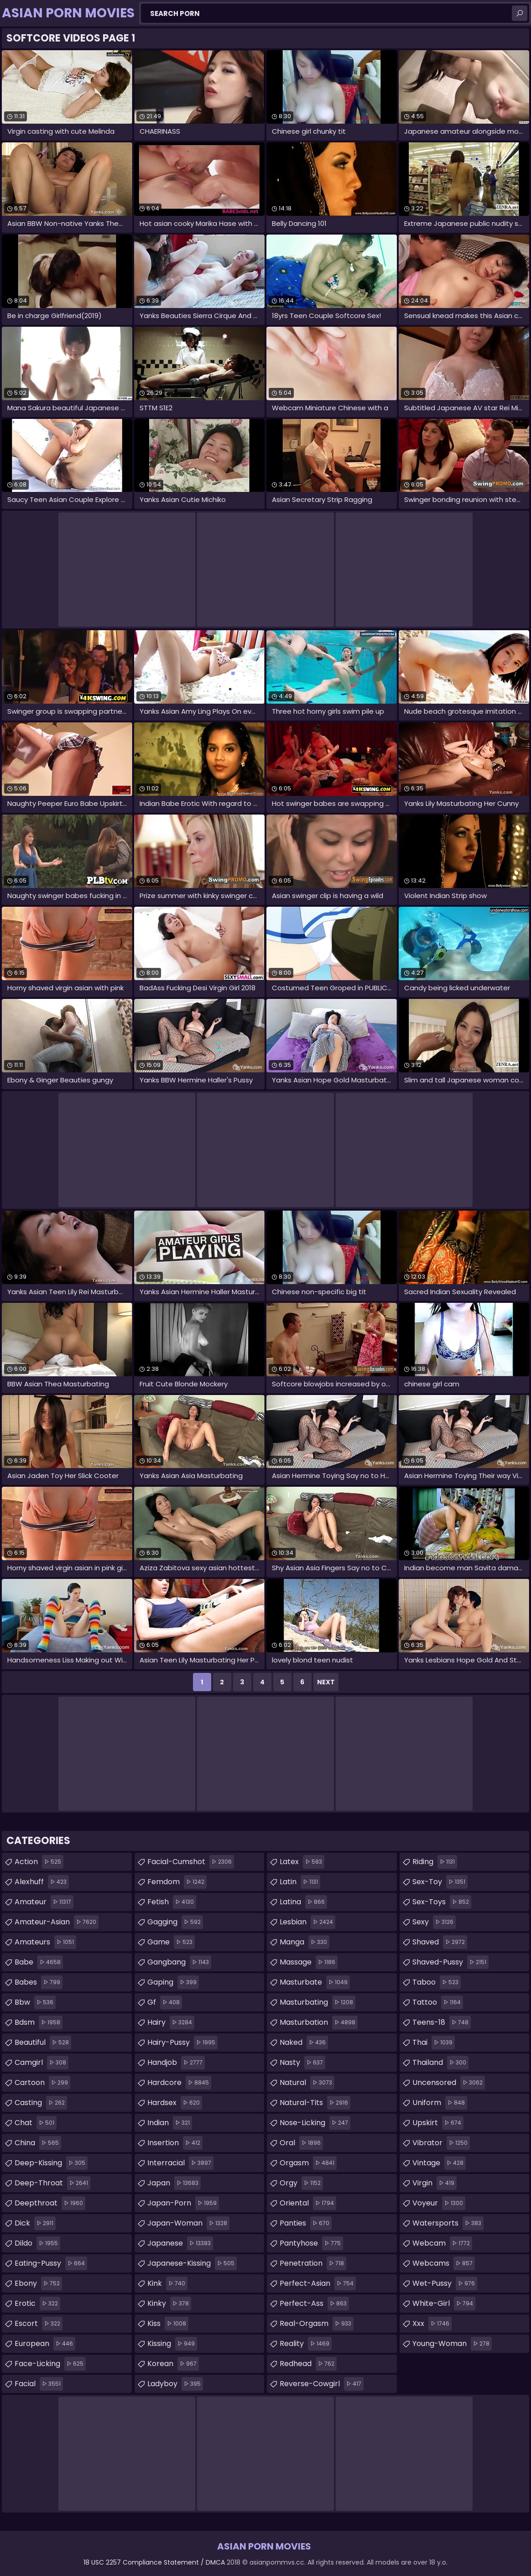 The width and height of the screenshot is (531, 2576). Describe the element at coordinates (302, 2062) in the screenshot. I see `nasty` at that location.